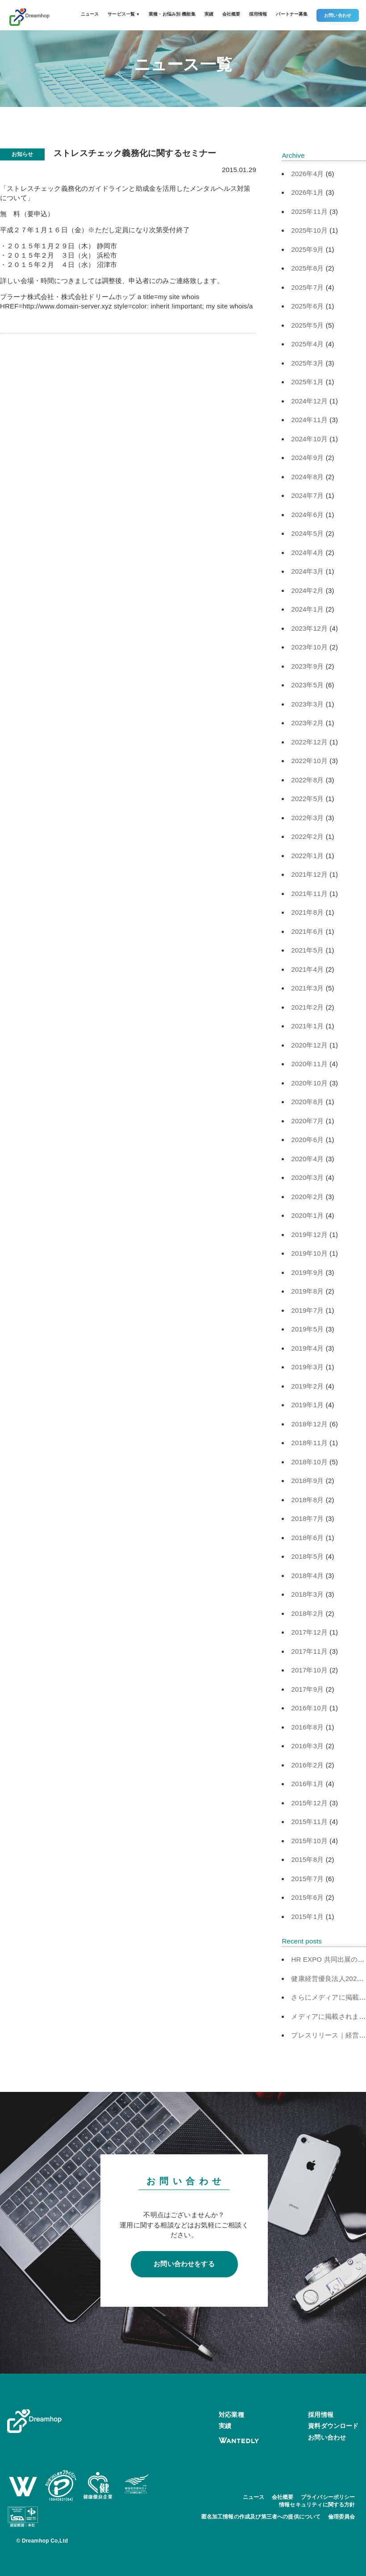 The image size is (366, 2576). What do you see at coordinates (307, 306) in the screenshot?
I see `2025年6月` at bounding box center [307, 306].